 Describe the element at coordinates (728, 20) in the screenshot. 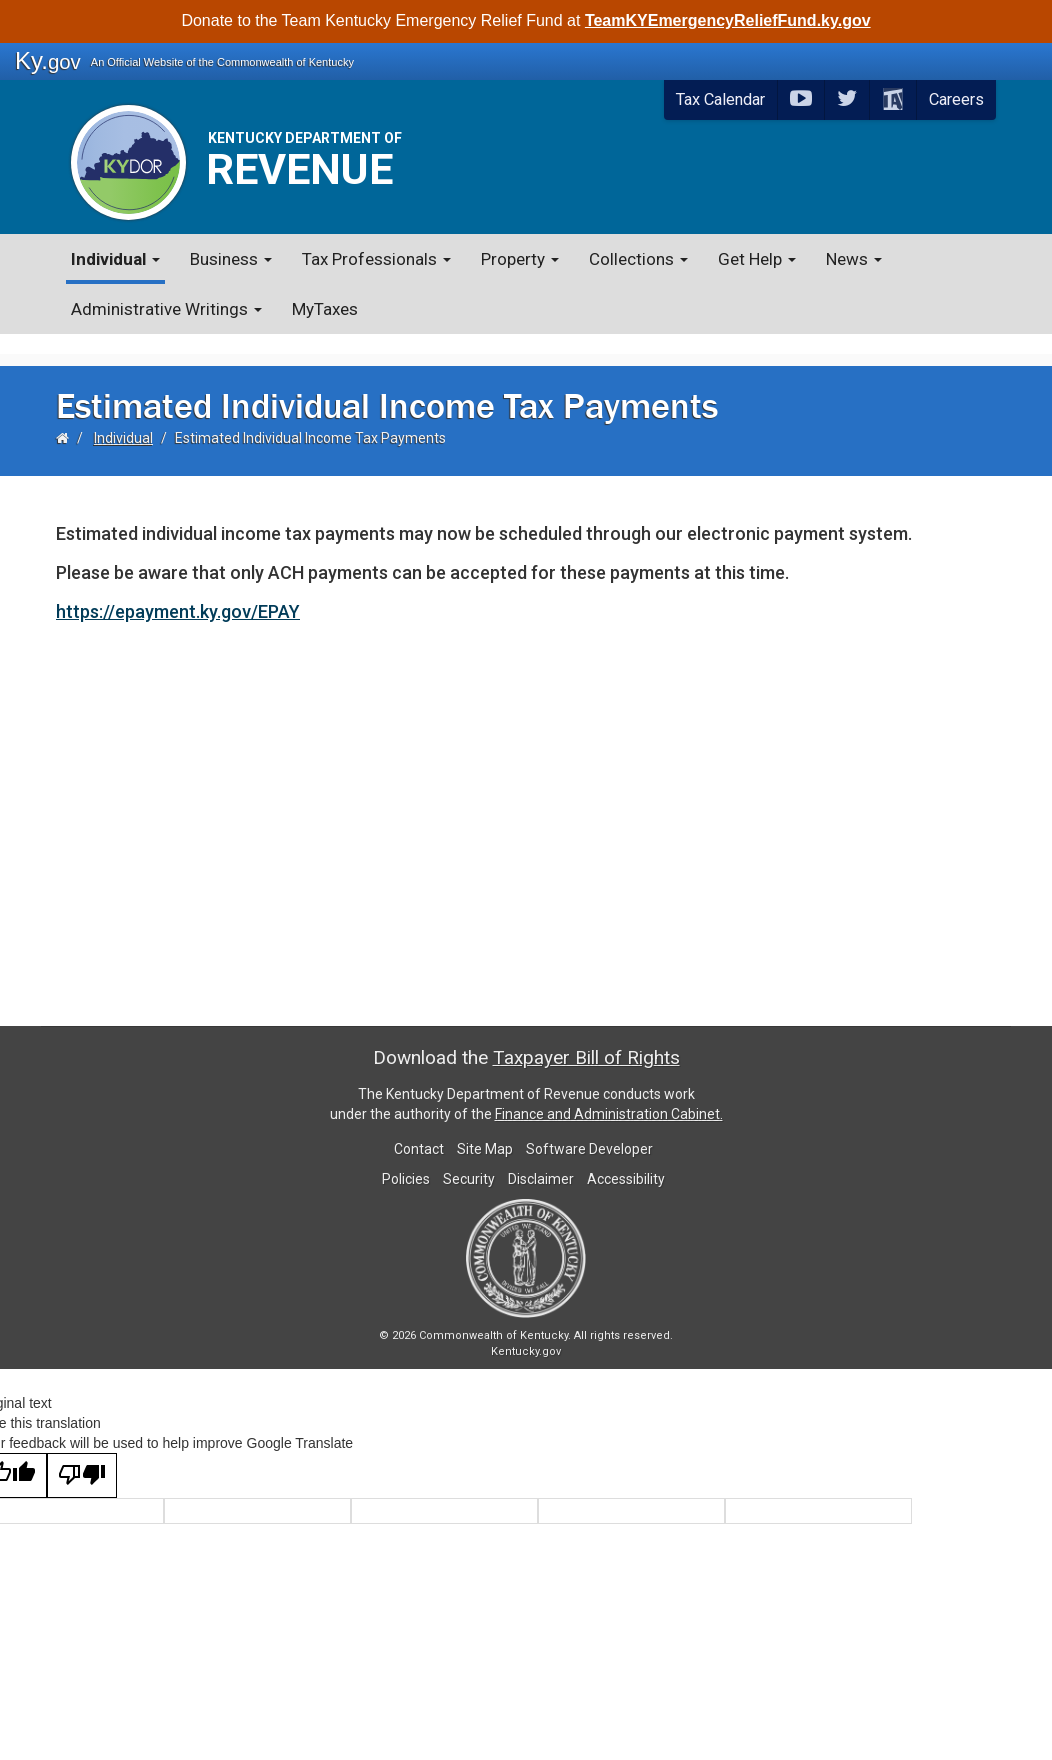

I see `TeamKYEmergencyReliefFund.ky.gov` at that location.